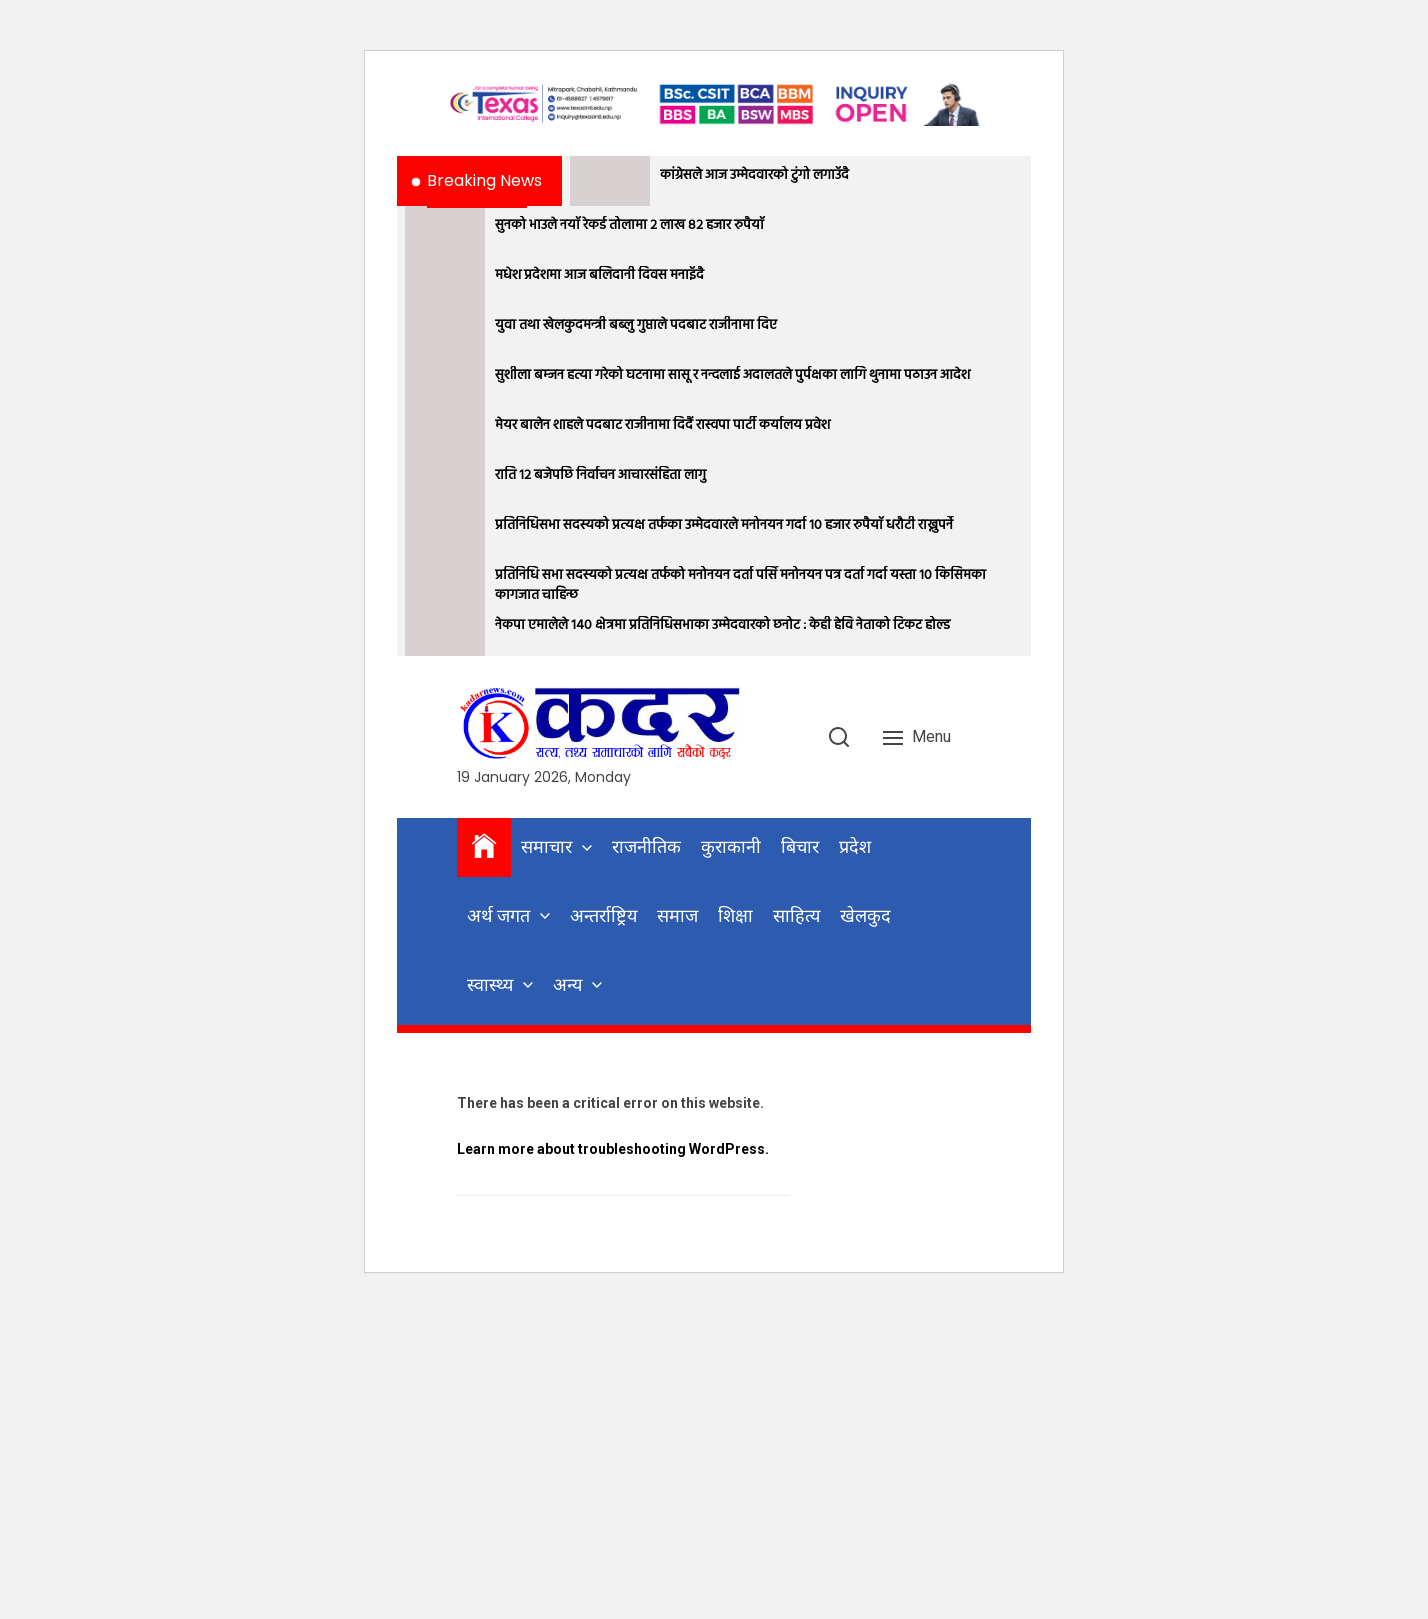 This screenshot has width=1428, height=1619. Describe the element at coordinates (613, 1149) in the screenshot. I see `Learn more about troubleshooting WordPress.` at that location.